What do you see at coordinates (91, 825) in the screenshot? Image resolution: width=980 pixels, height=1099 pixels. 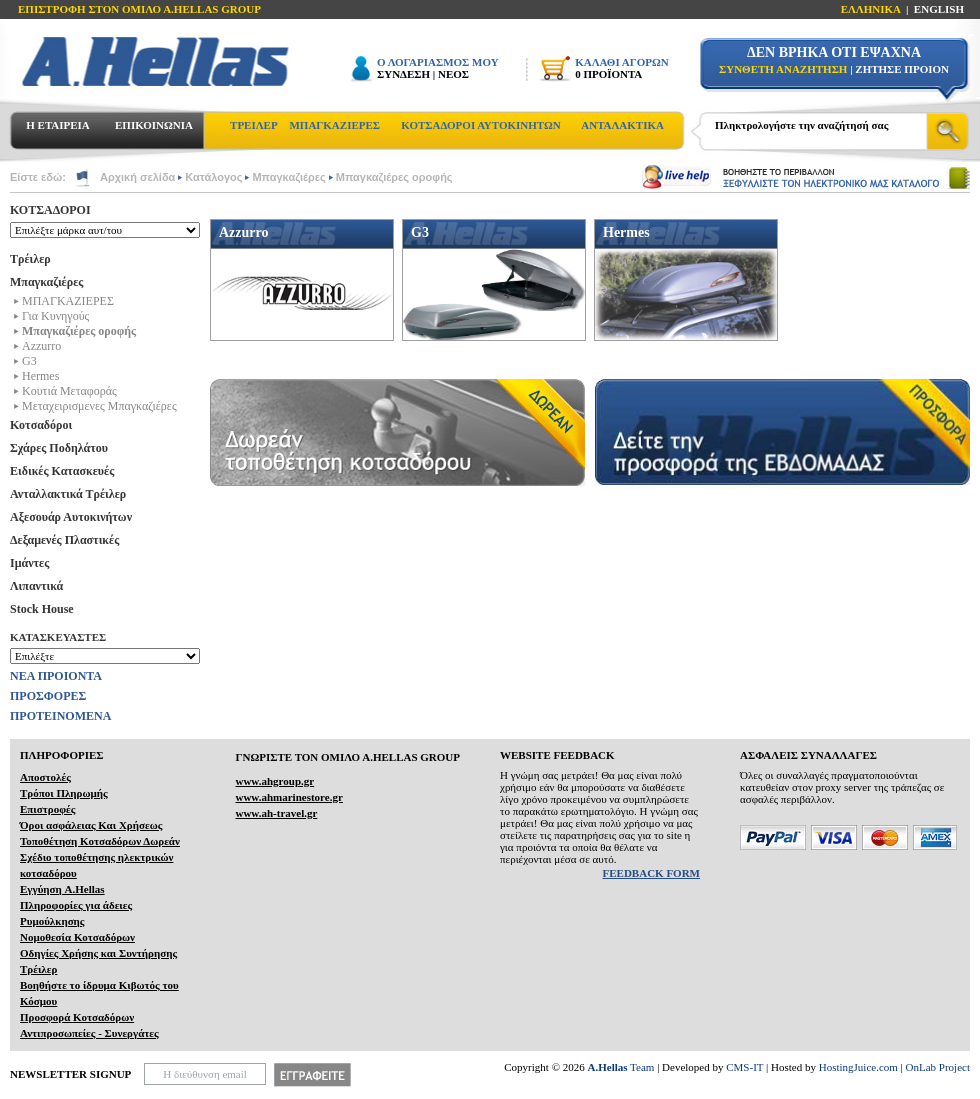 I see `Όροι ασφάλειας Και Χρήσεως` at bounding box center [91, 825].